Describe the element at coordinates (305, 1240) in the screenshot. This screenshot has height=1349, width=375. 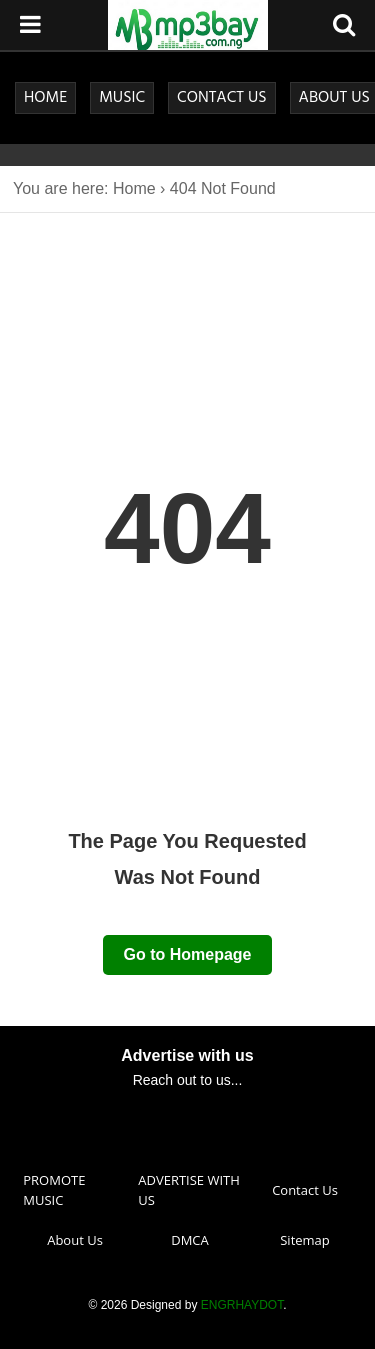
I see `Sitemap` at that location.